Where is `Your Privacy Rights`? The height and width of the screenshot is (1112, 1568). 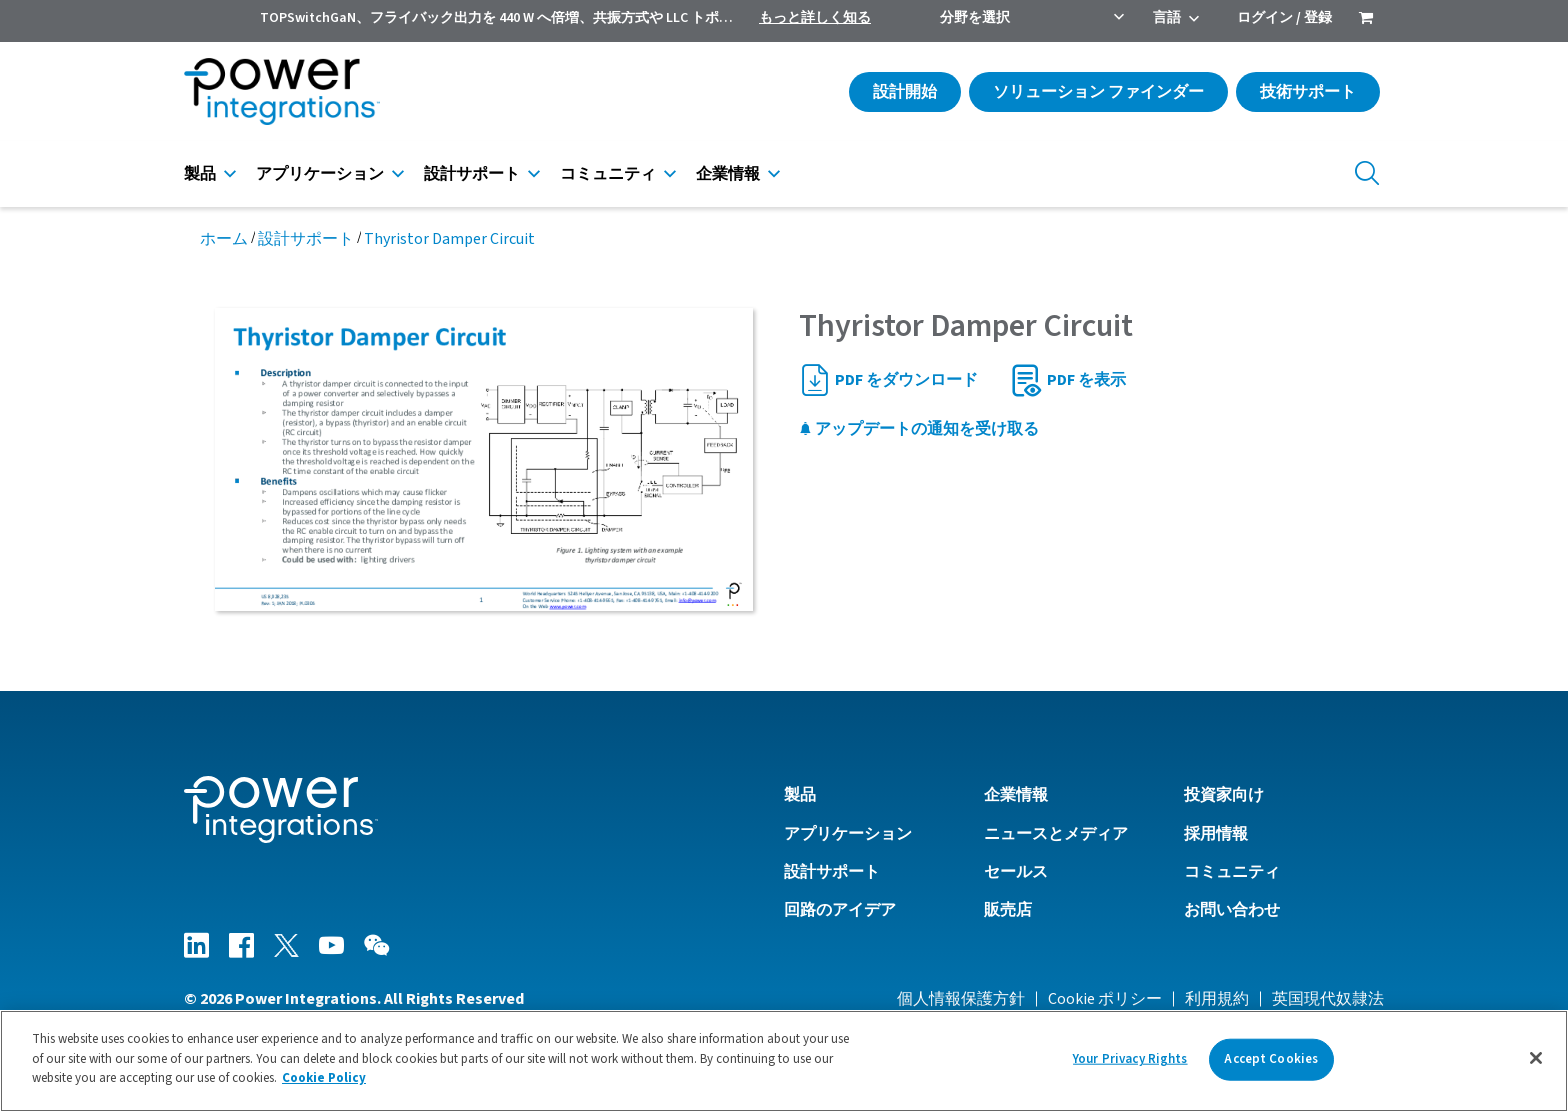 Your Privacy Rights is located at coordinates (1130, 1059).